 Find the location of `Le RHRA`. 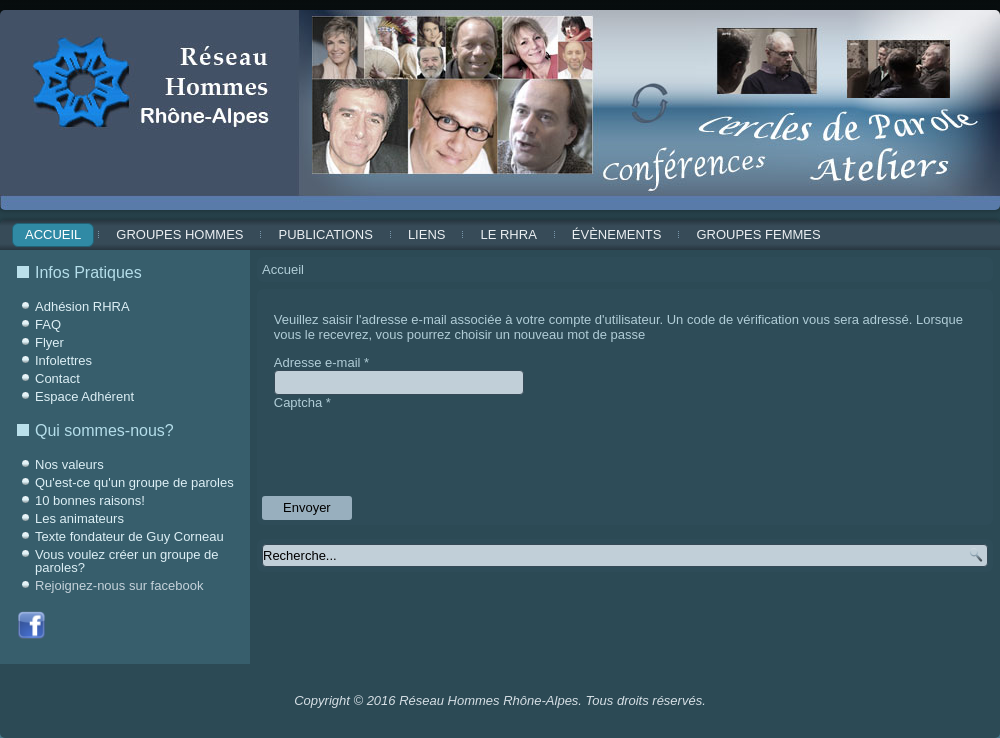

Le RHRA is located at coordinates (508, 234).